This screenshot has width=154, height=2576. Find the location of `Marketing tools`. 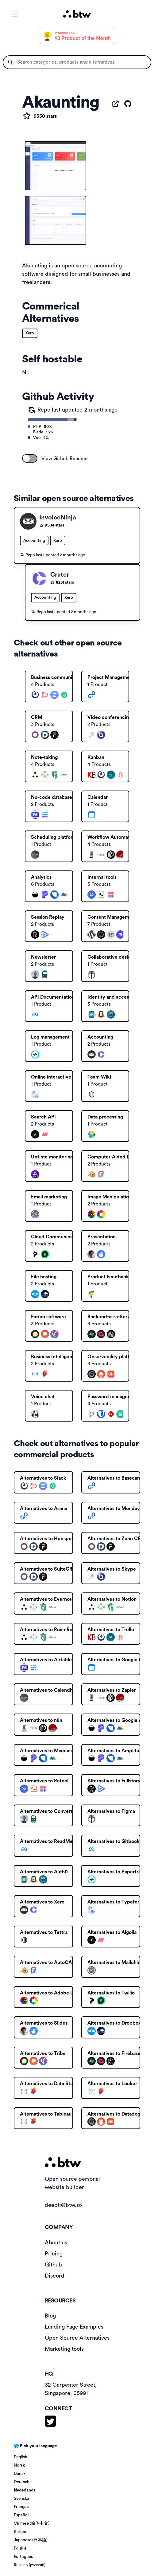

Marketing tools is located at coordinates (64, 2349).